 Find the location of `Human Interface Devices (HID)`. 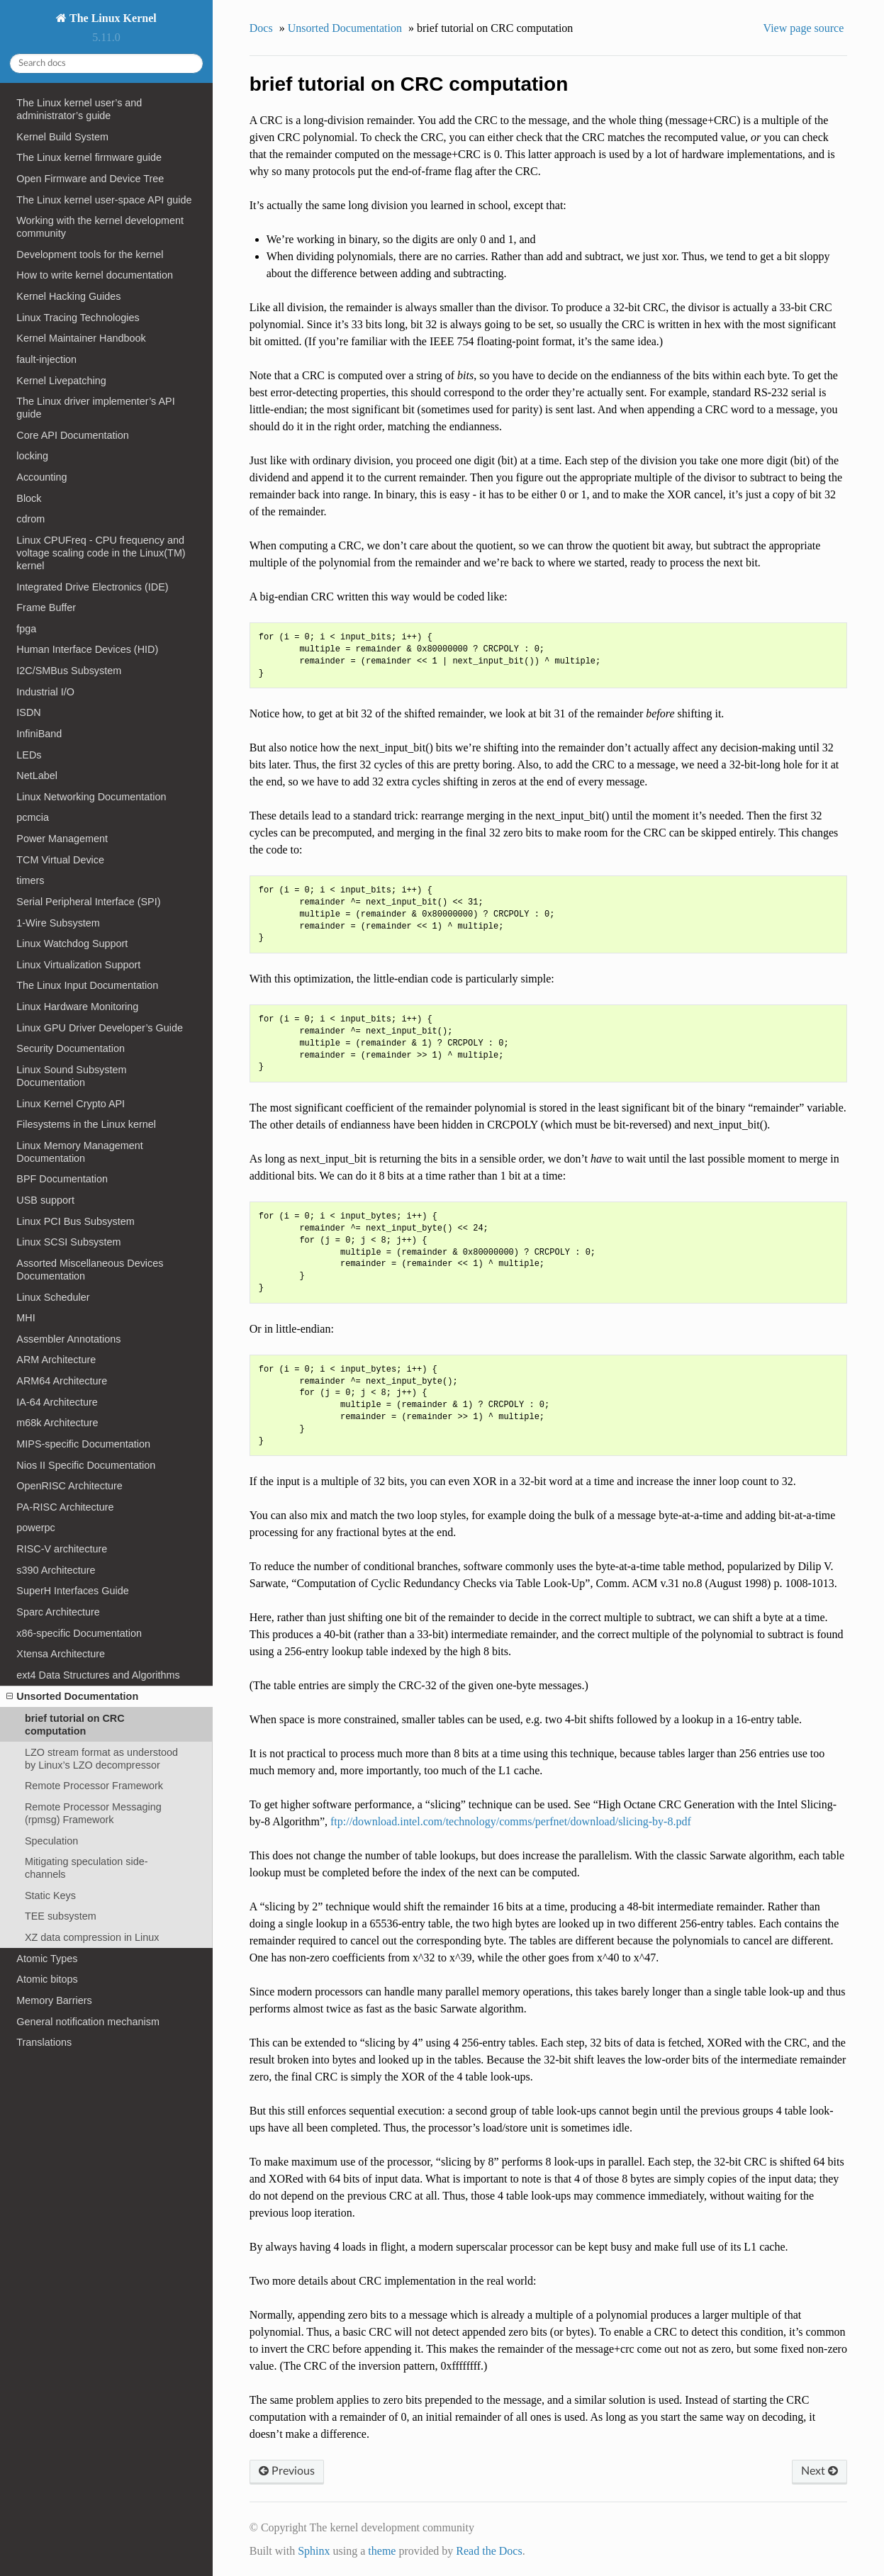

Human Interface Devices (HID) is located at coordinates (87, 649).